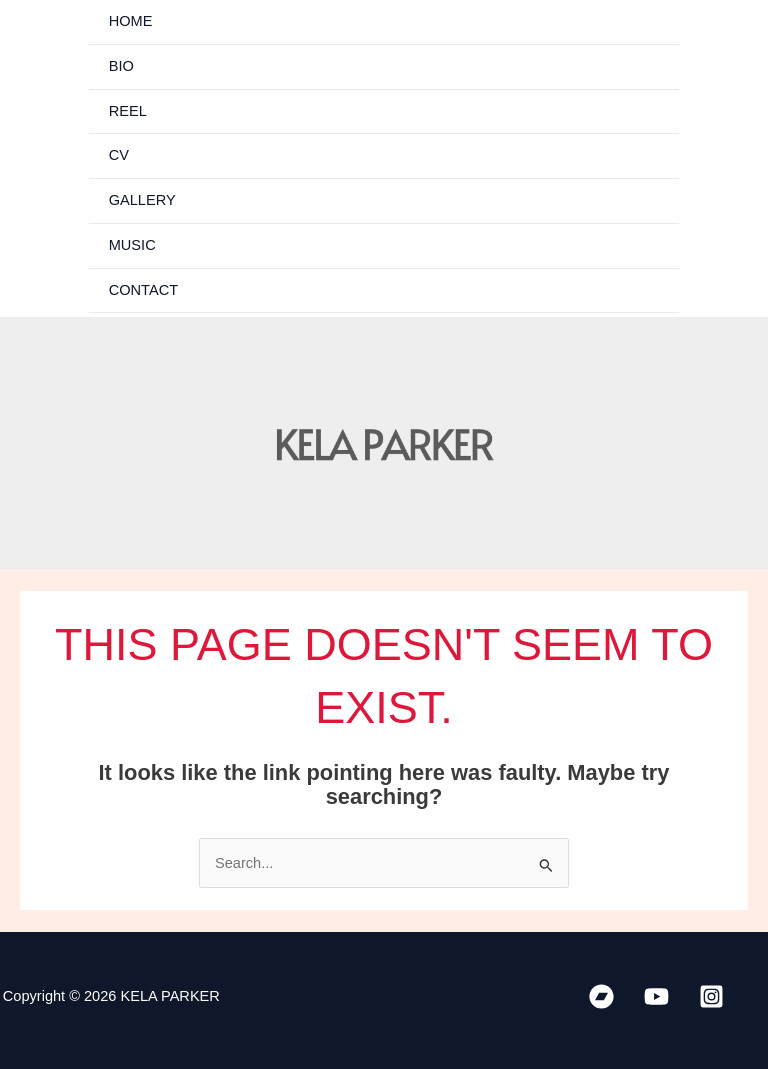 The height and width of the screenshot is (1069, 768). Describe the element at coordinates (142, 200) in the screenshot. I see `GALLERY` at that location.